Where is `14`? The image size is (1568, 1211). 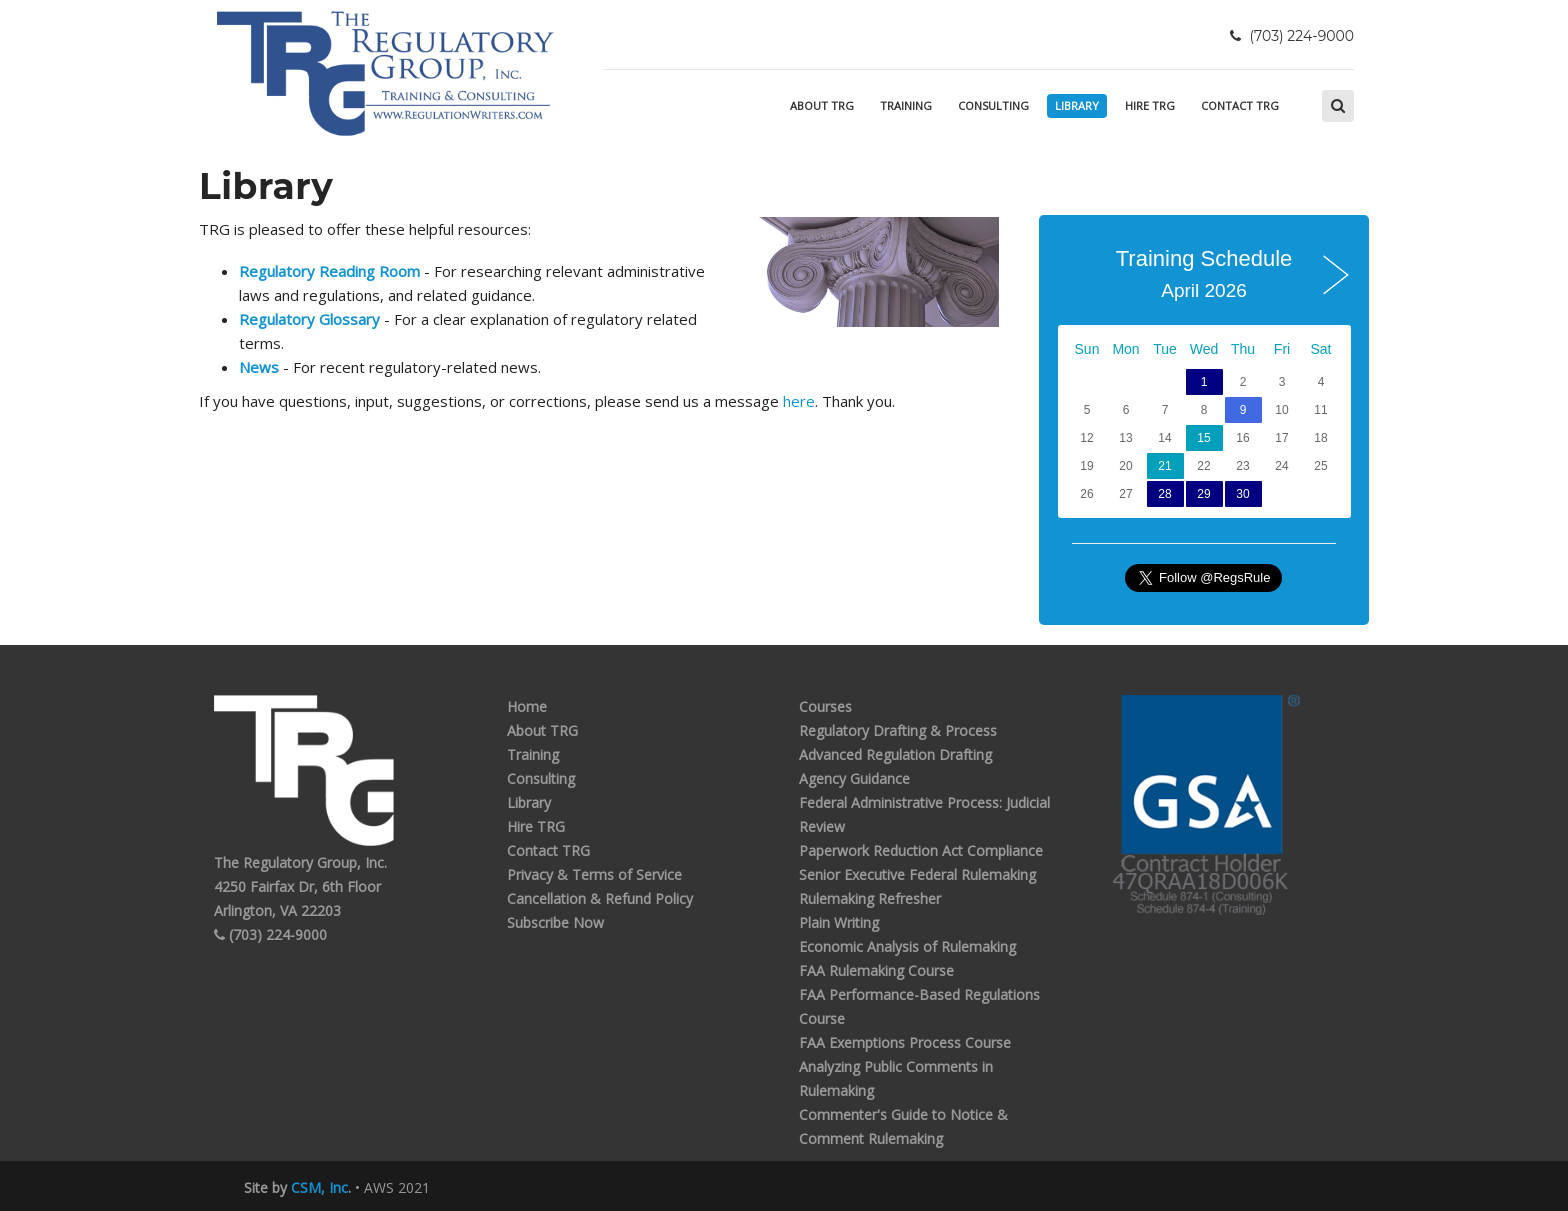
14 is located at coordinates (1164, 438).